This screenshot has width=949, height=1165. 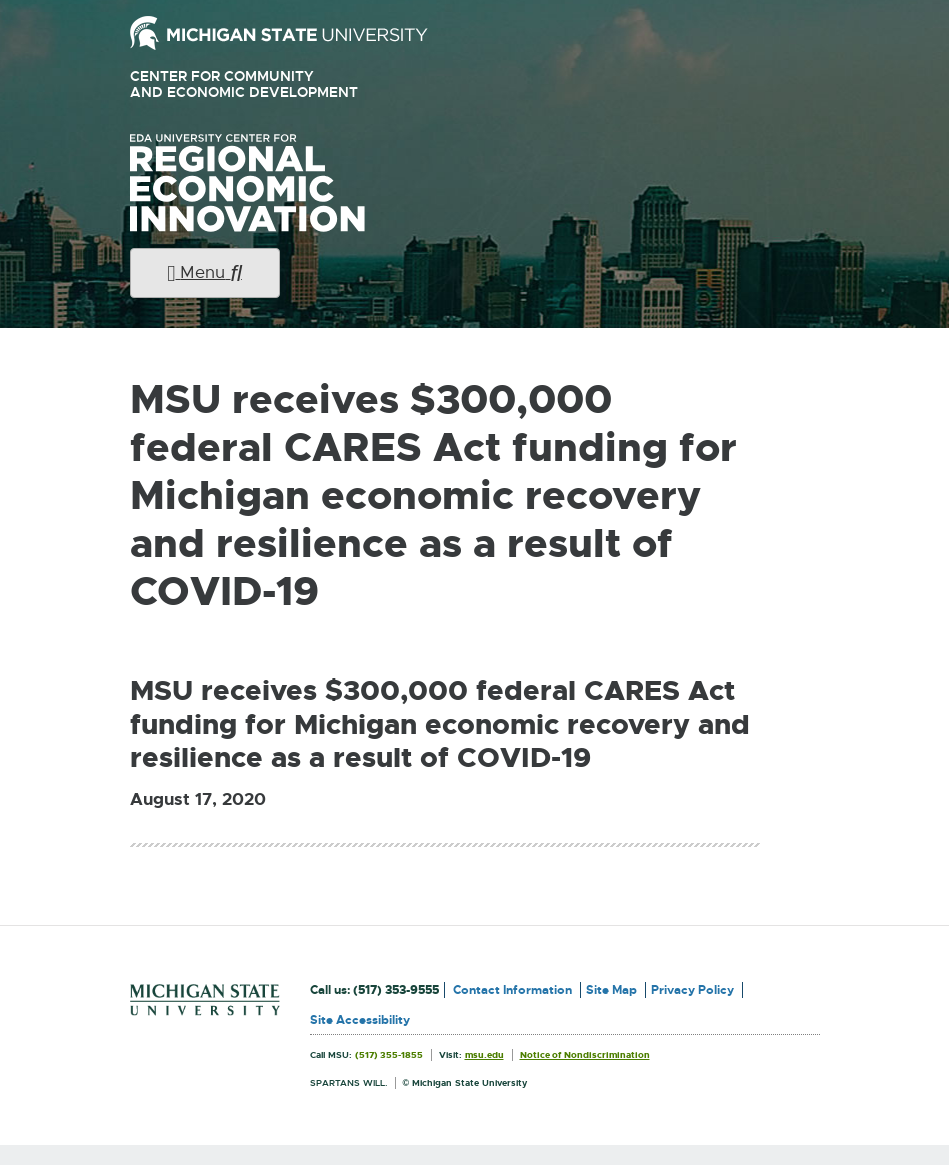 I want to click on Site Map, so click(x=611, y=990).